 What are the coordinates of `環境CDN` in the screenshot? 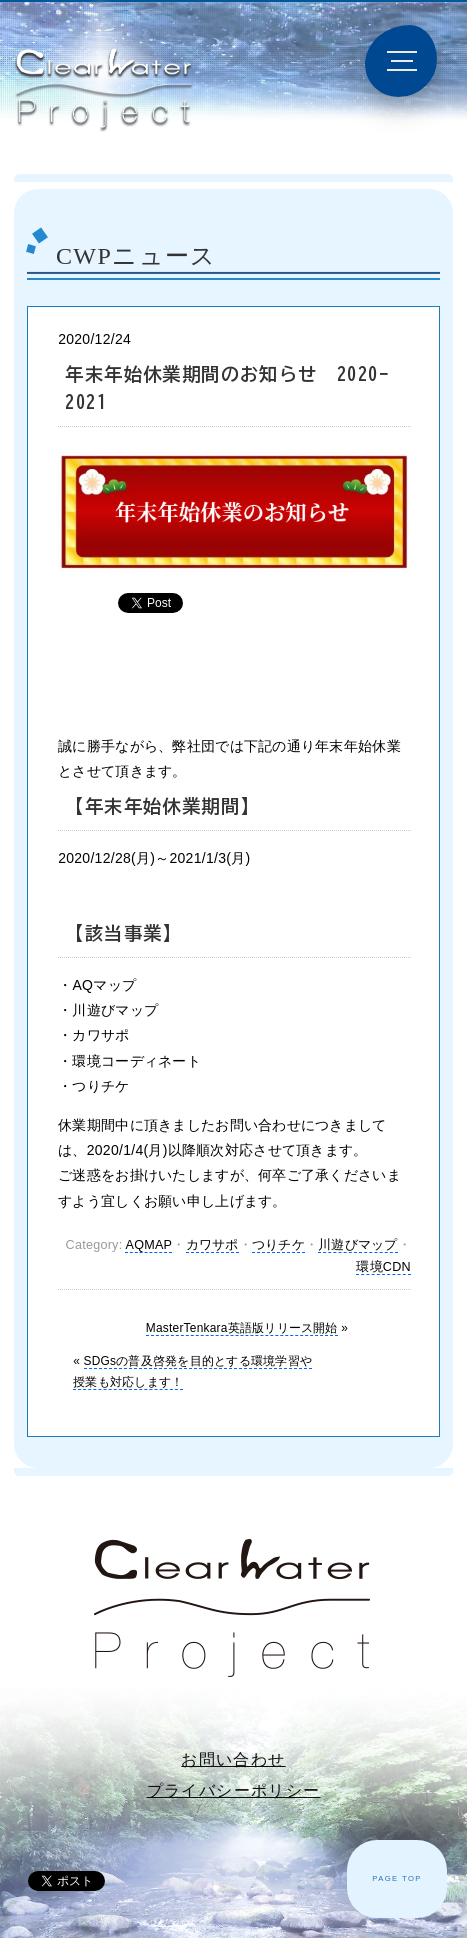 It's located at (383, 1267).